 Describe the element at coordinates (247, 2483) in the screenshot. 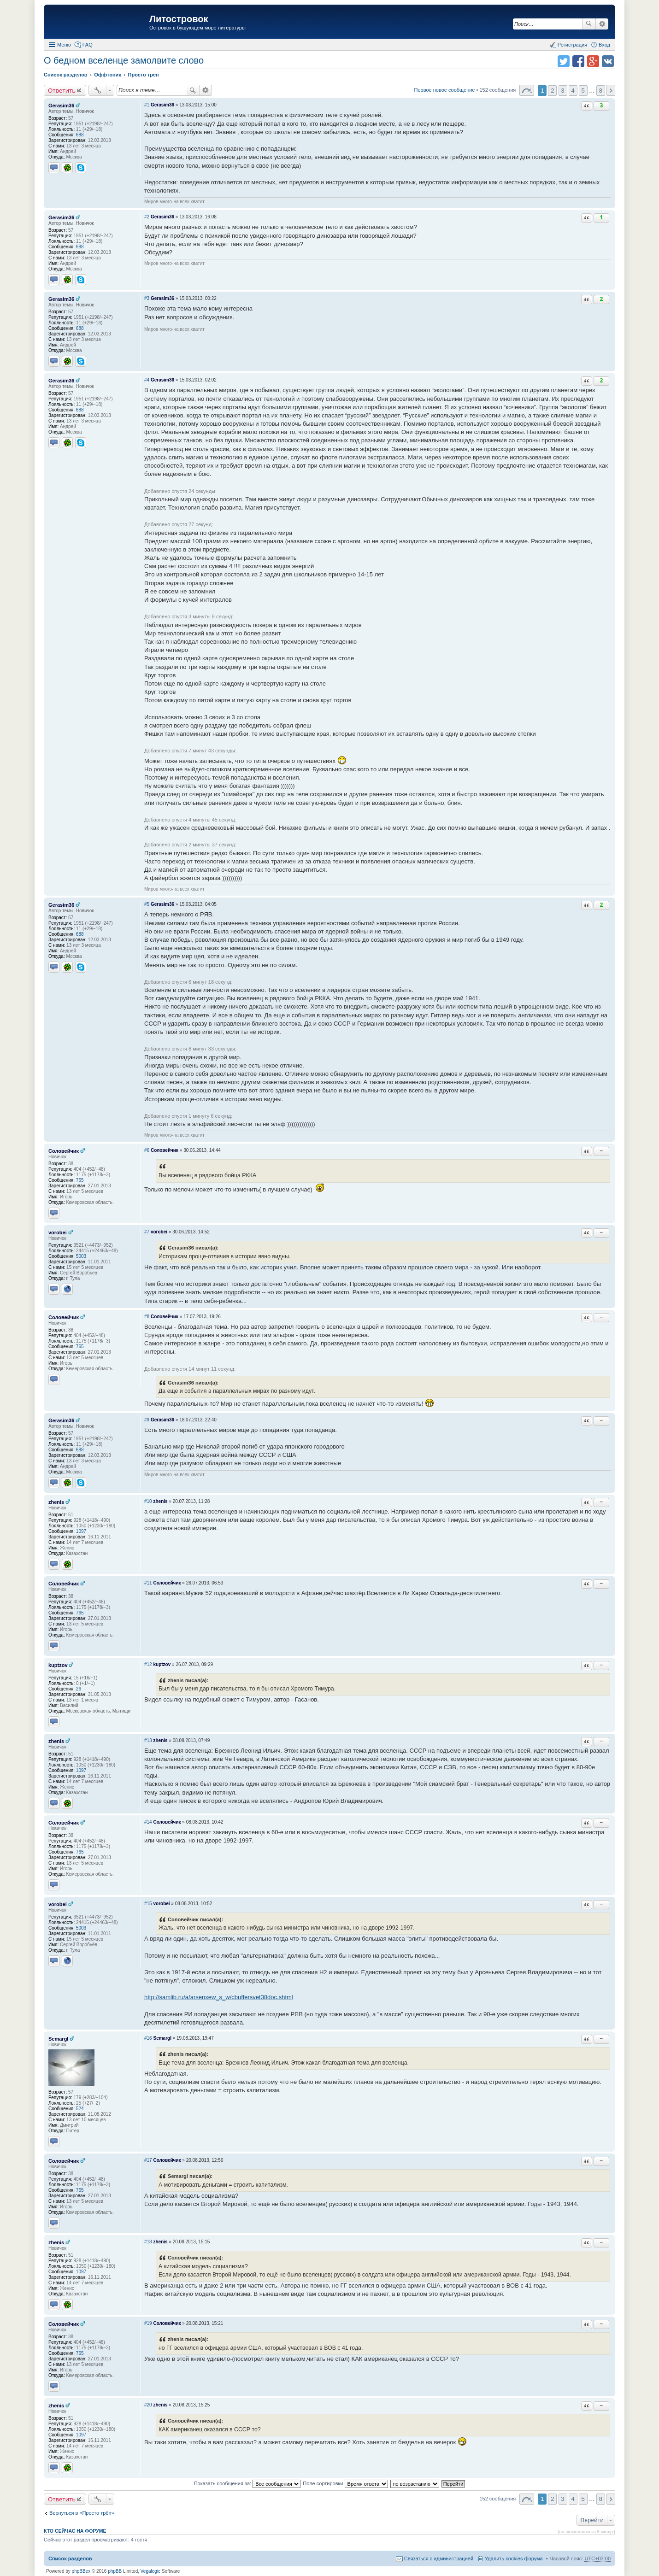

I see `Показать сообщения за:` at that location.